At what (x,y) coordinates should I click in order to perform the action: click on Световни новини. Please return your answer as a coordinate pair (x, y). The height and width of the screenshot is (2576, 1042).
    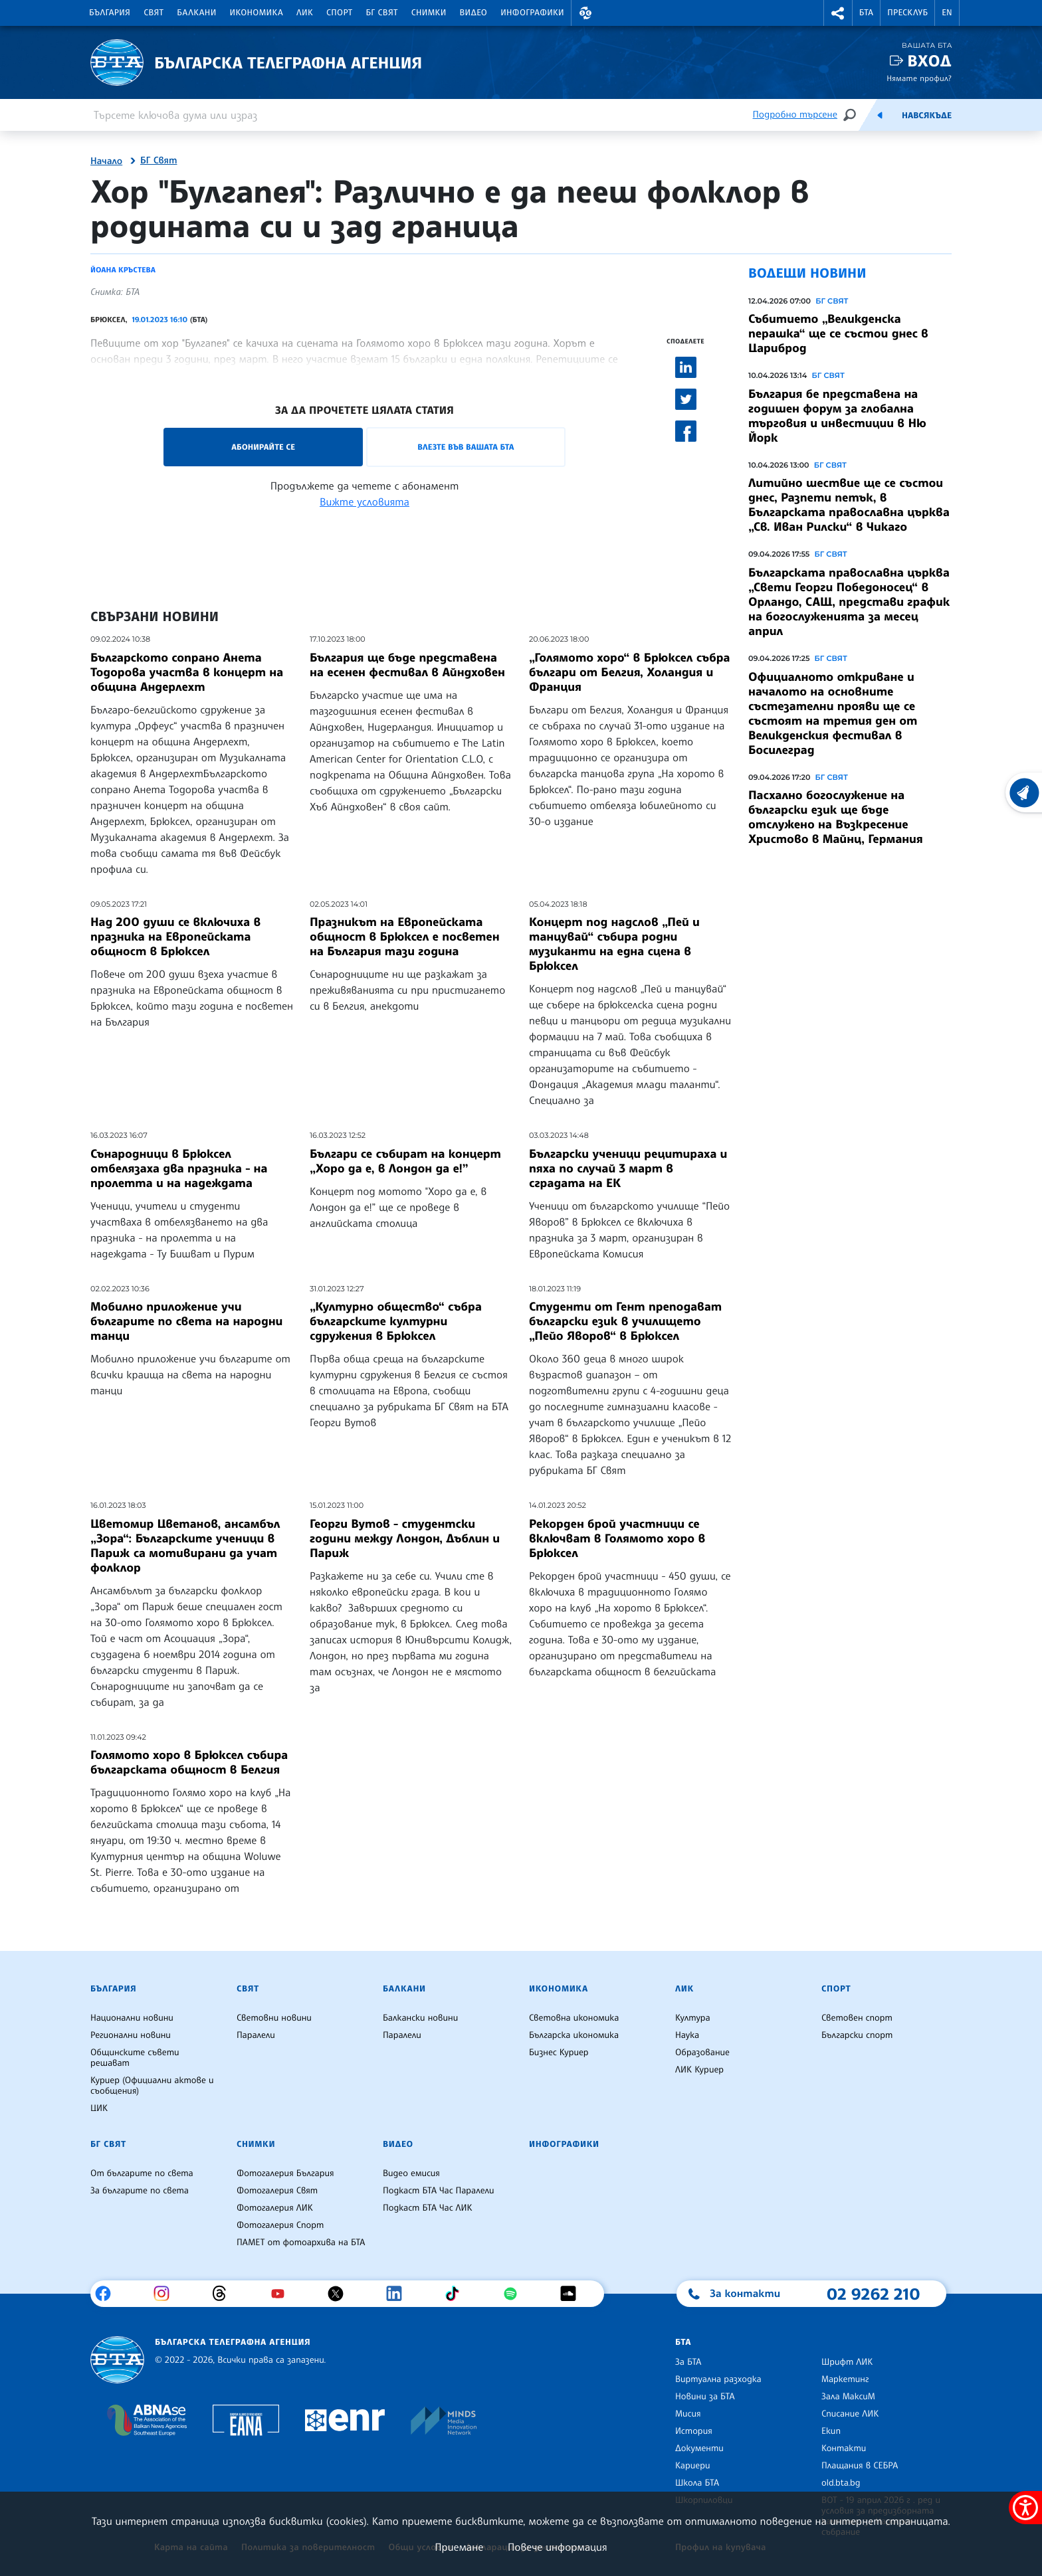
    Looking at the image, I should click on (274, 2018).